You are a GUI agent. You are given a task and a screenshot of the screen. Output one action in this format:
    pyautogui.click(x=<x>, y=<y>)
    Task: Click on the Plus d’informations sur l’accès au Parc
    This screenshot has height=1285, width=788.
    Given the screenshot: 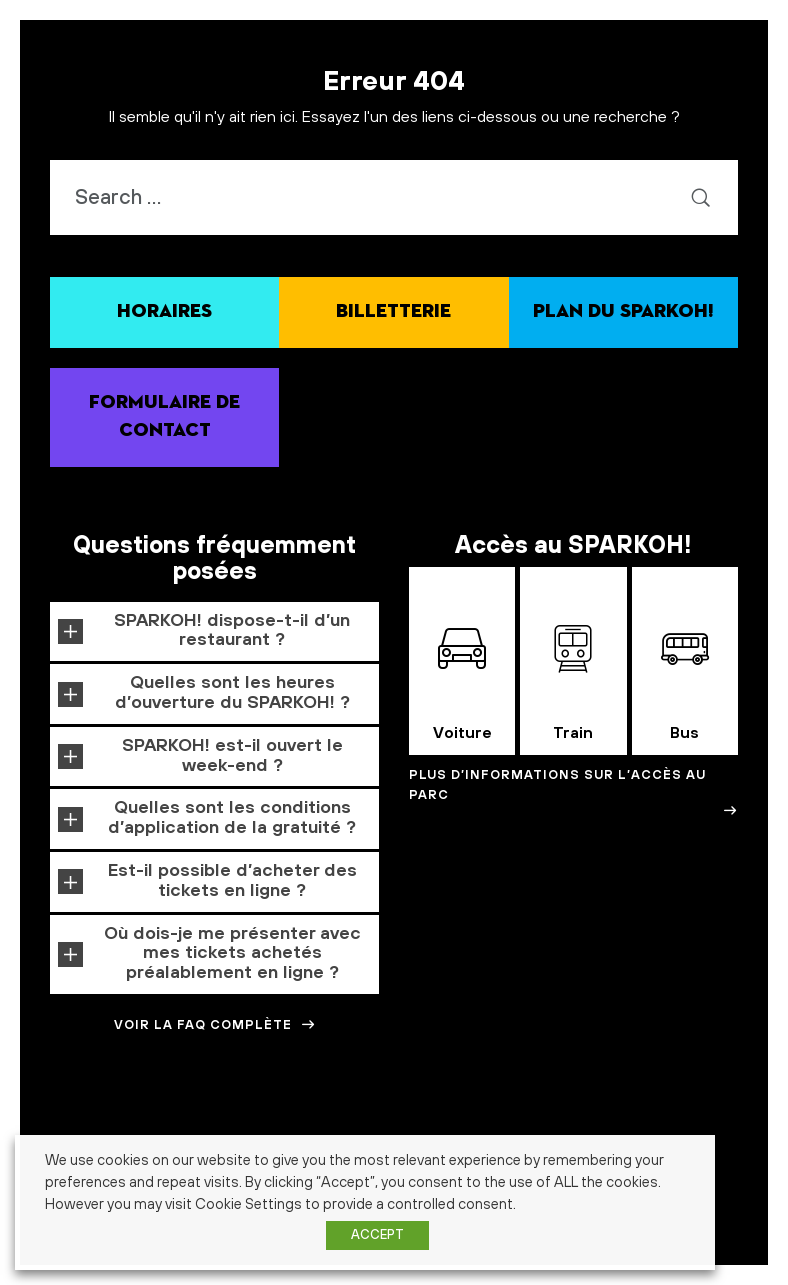 What is the action you would take?
    pyautogui.click(x=573, y=792)
    